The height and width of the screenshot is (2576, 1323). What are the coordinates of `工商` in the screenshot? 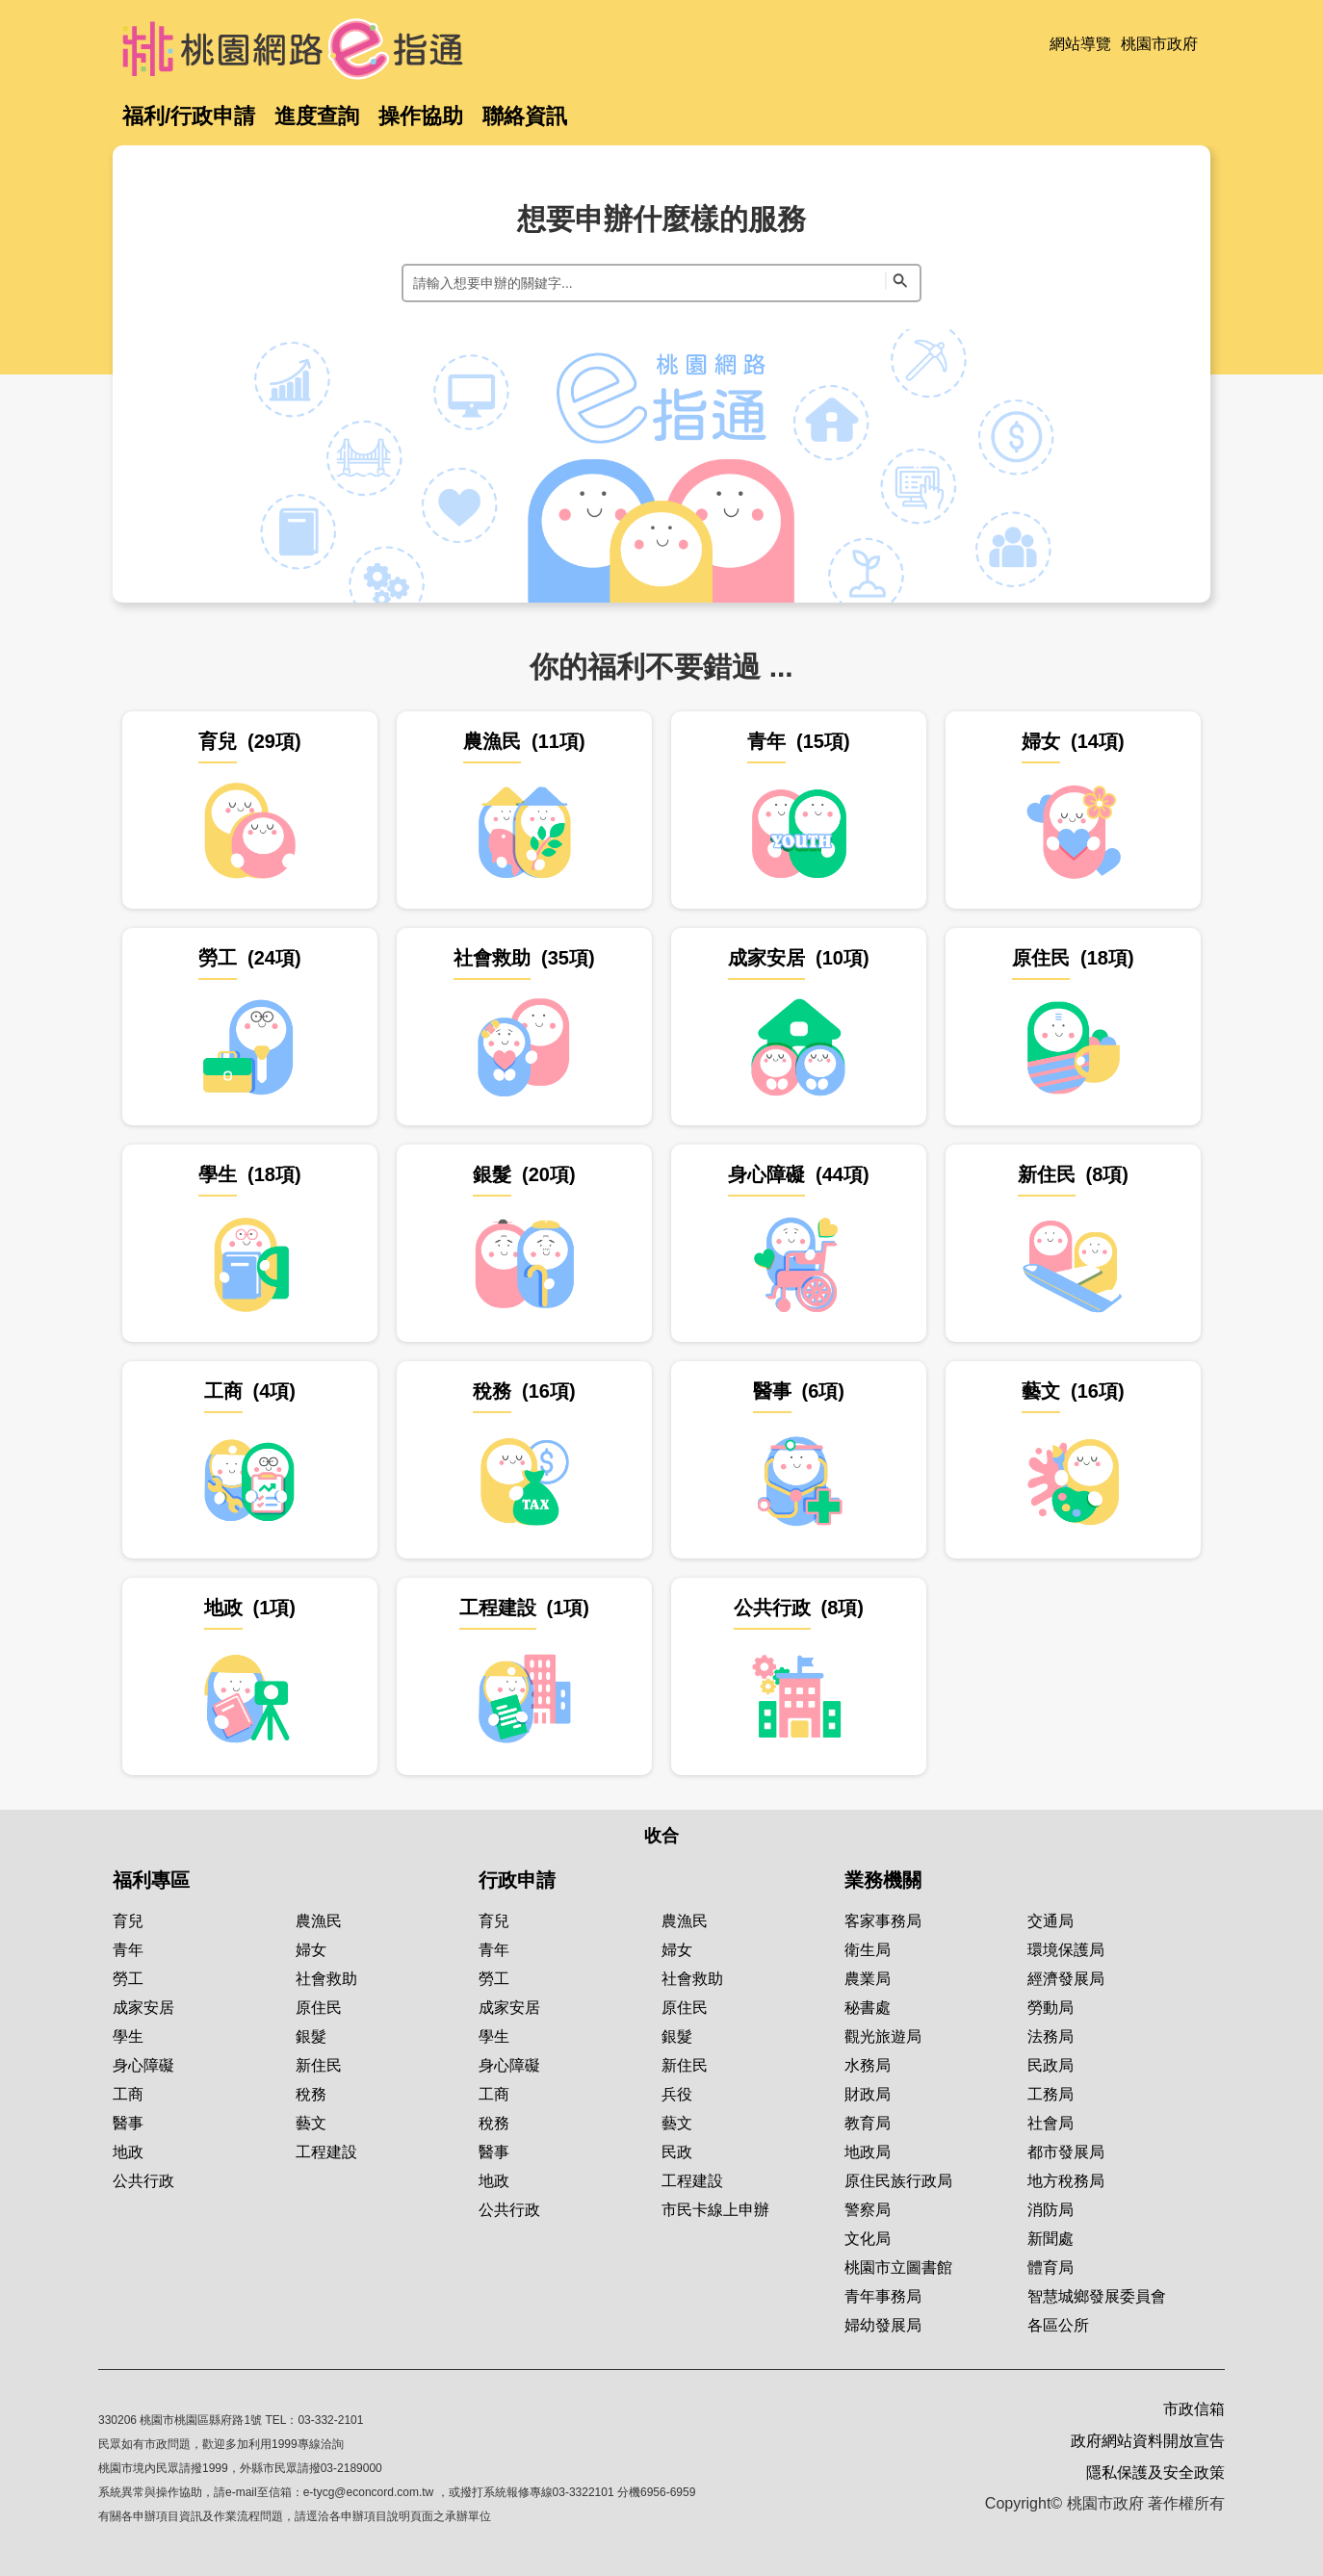 It's located at (128, 2094).